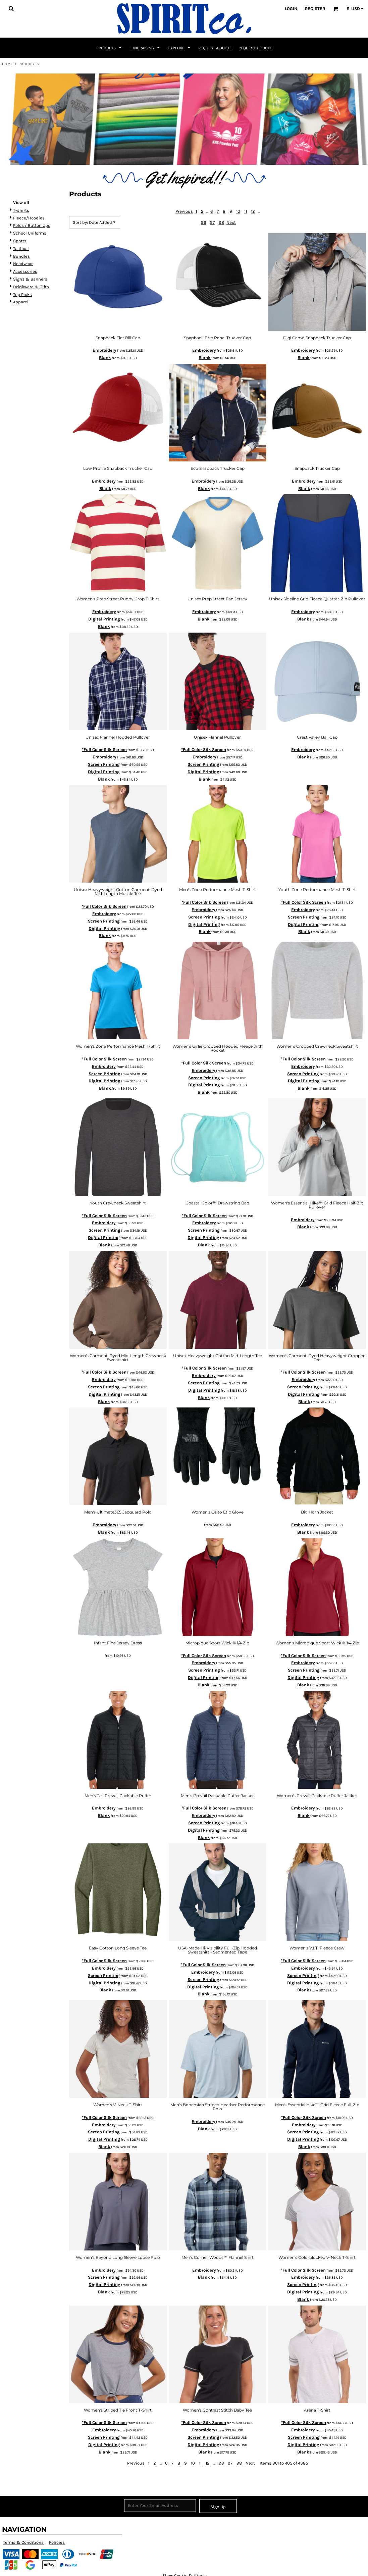  What do you see at coordinates (21, 301) in the screenshot?
I see `Apparel` at bounding box center [21, 301].